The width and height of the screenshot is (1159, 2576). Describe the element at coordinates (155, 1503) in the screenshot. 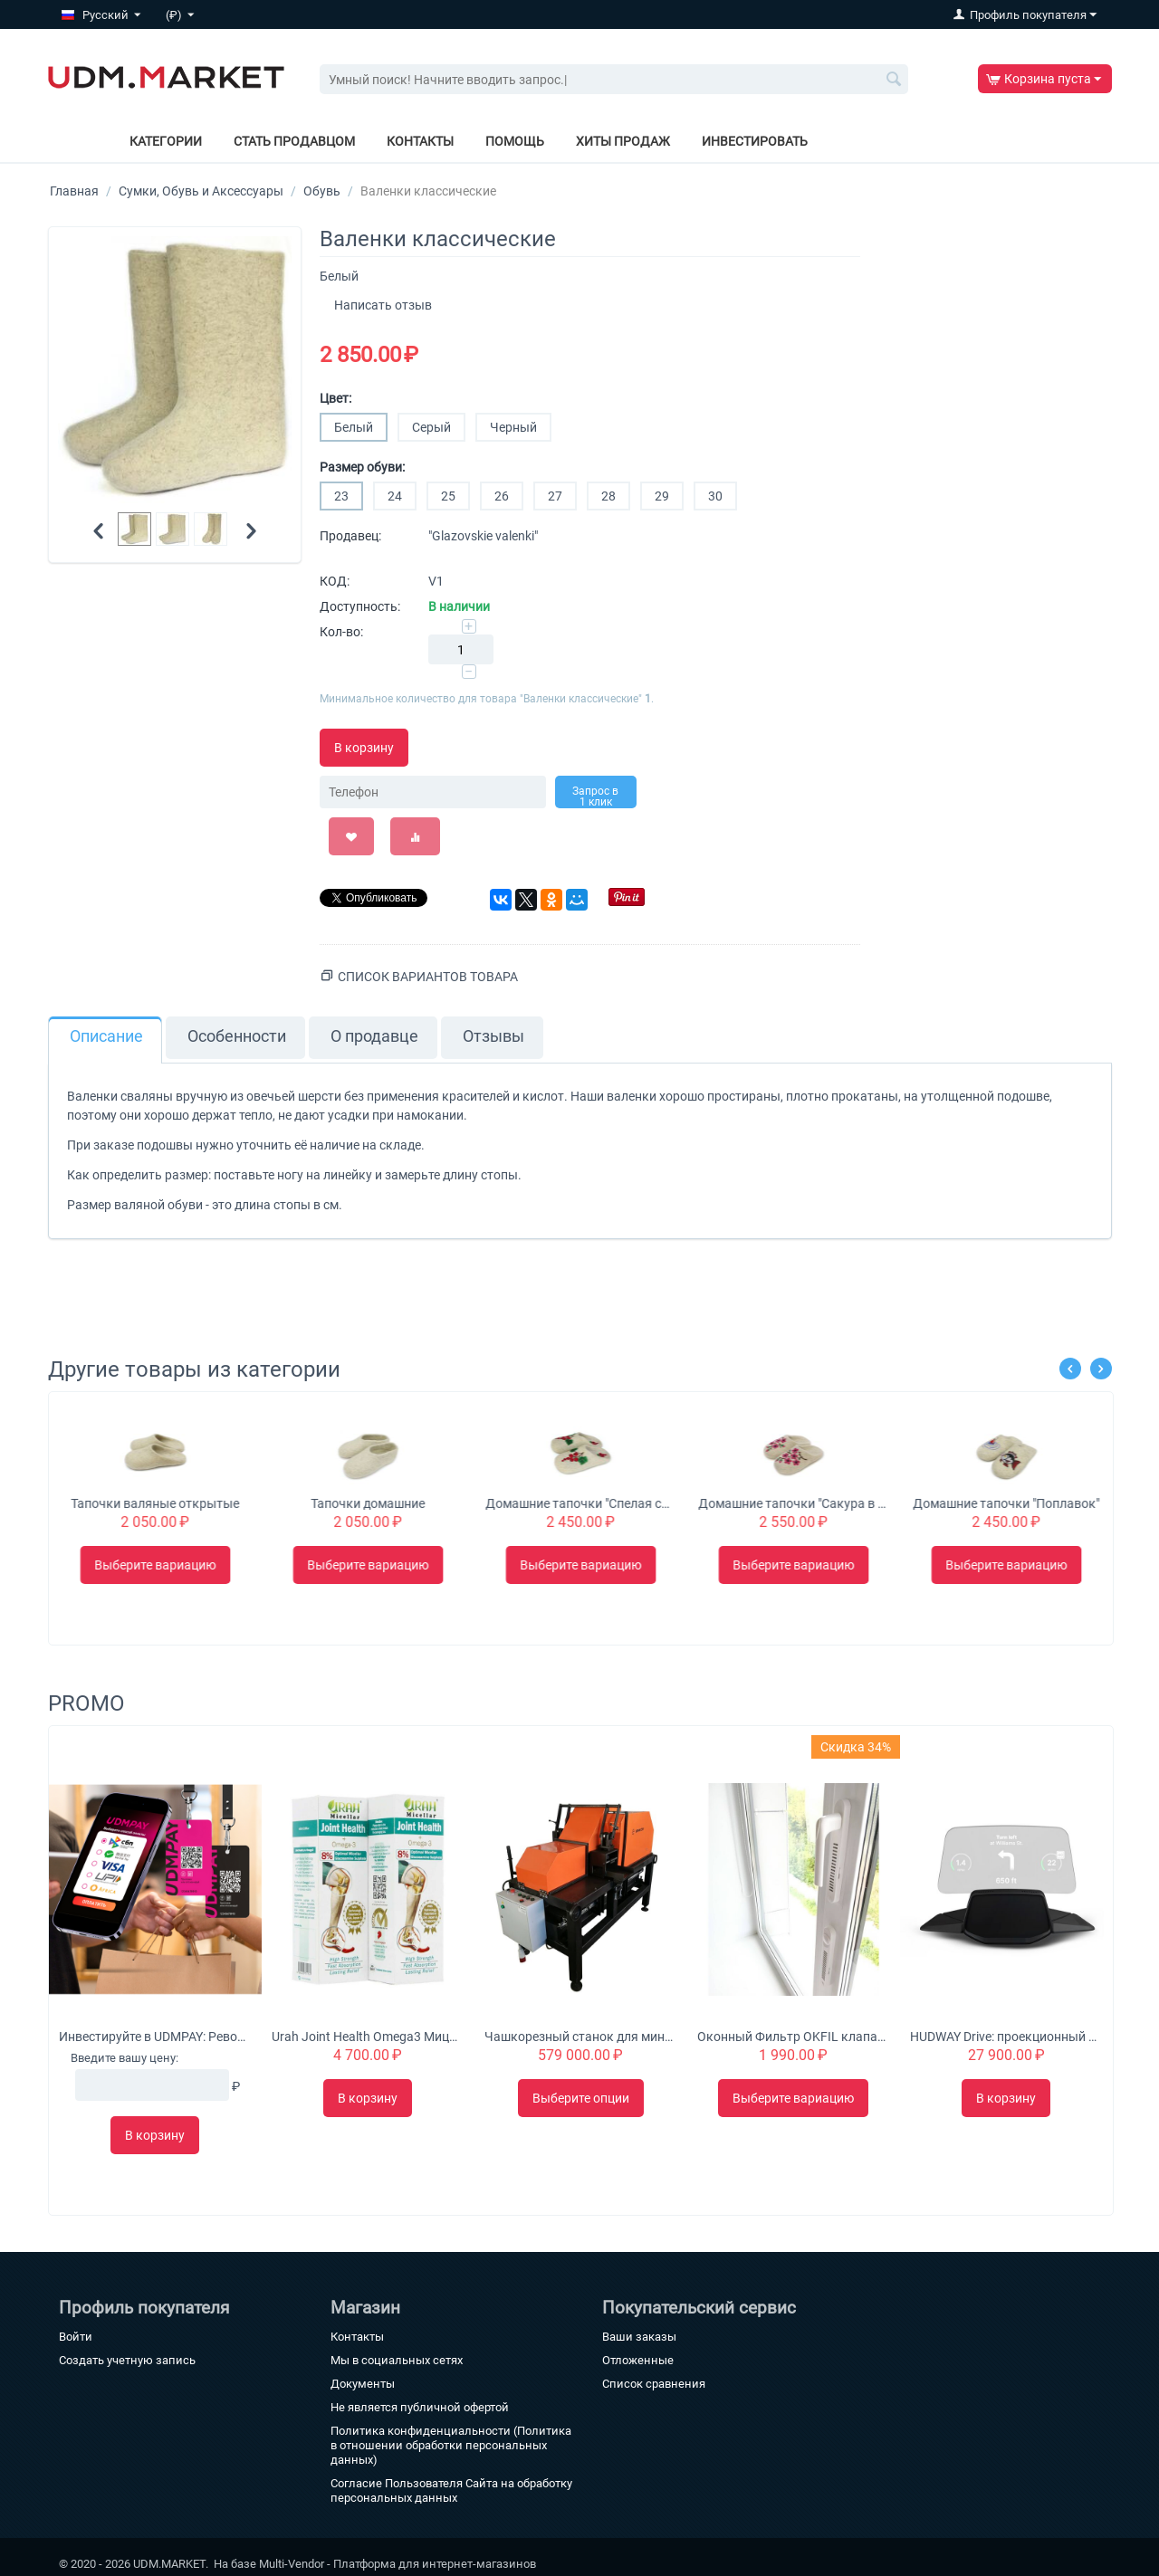

I see `Чуни с загибом` at that location.